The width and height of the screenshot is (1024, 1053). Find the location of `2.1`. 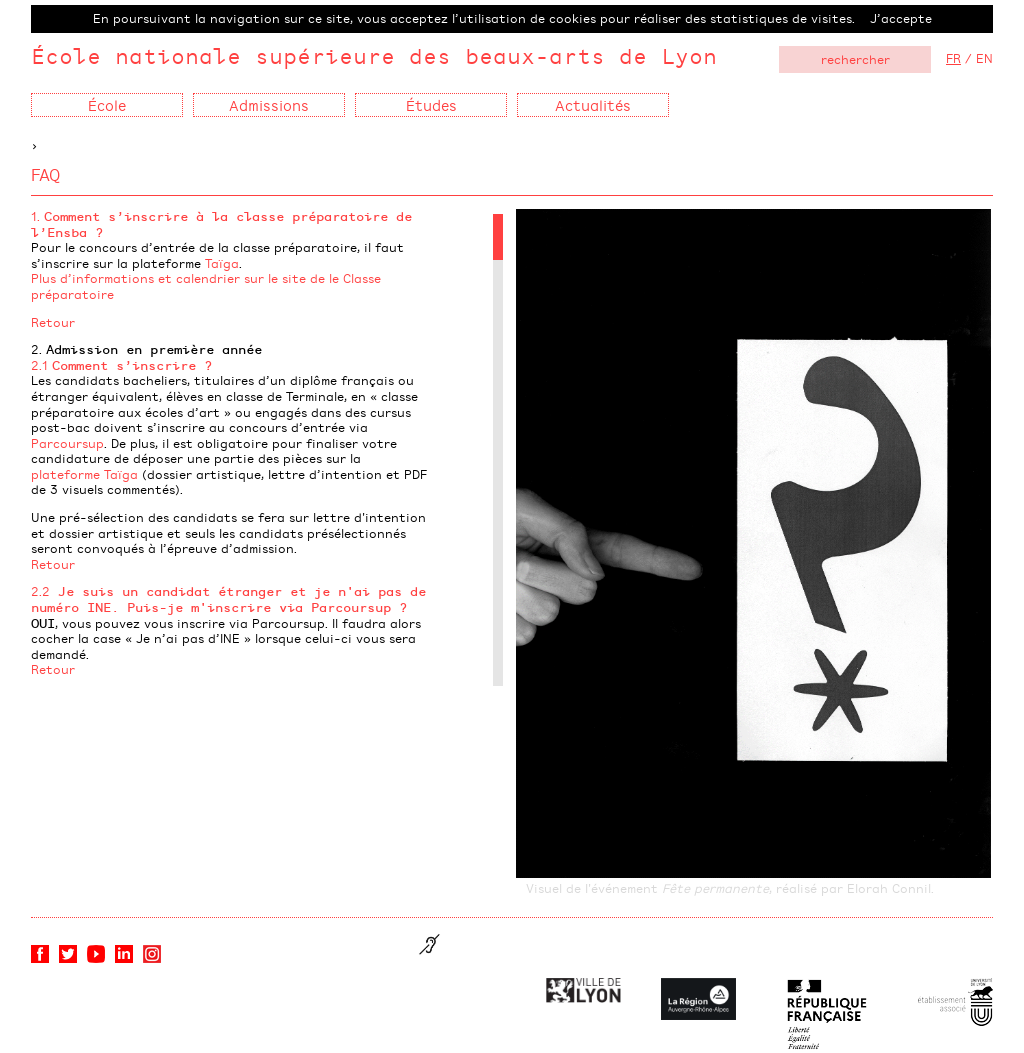

2.1 is located at coordinates (121, 365).